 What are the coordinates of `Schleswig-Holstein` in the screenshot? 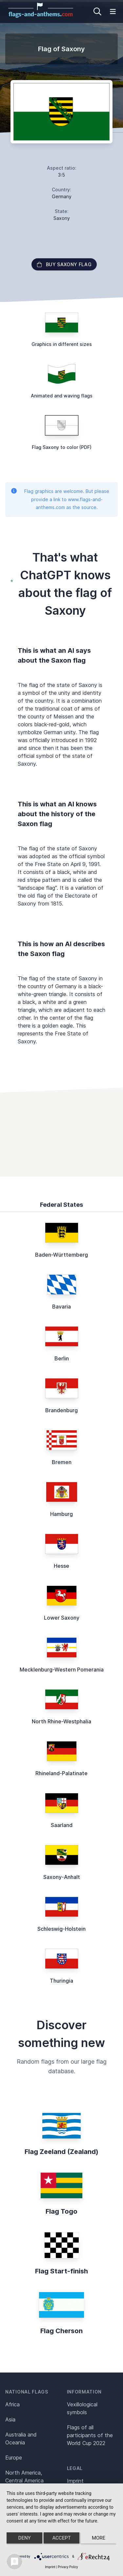 It's located at (61, 1929).